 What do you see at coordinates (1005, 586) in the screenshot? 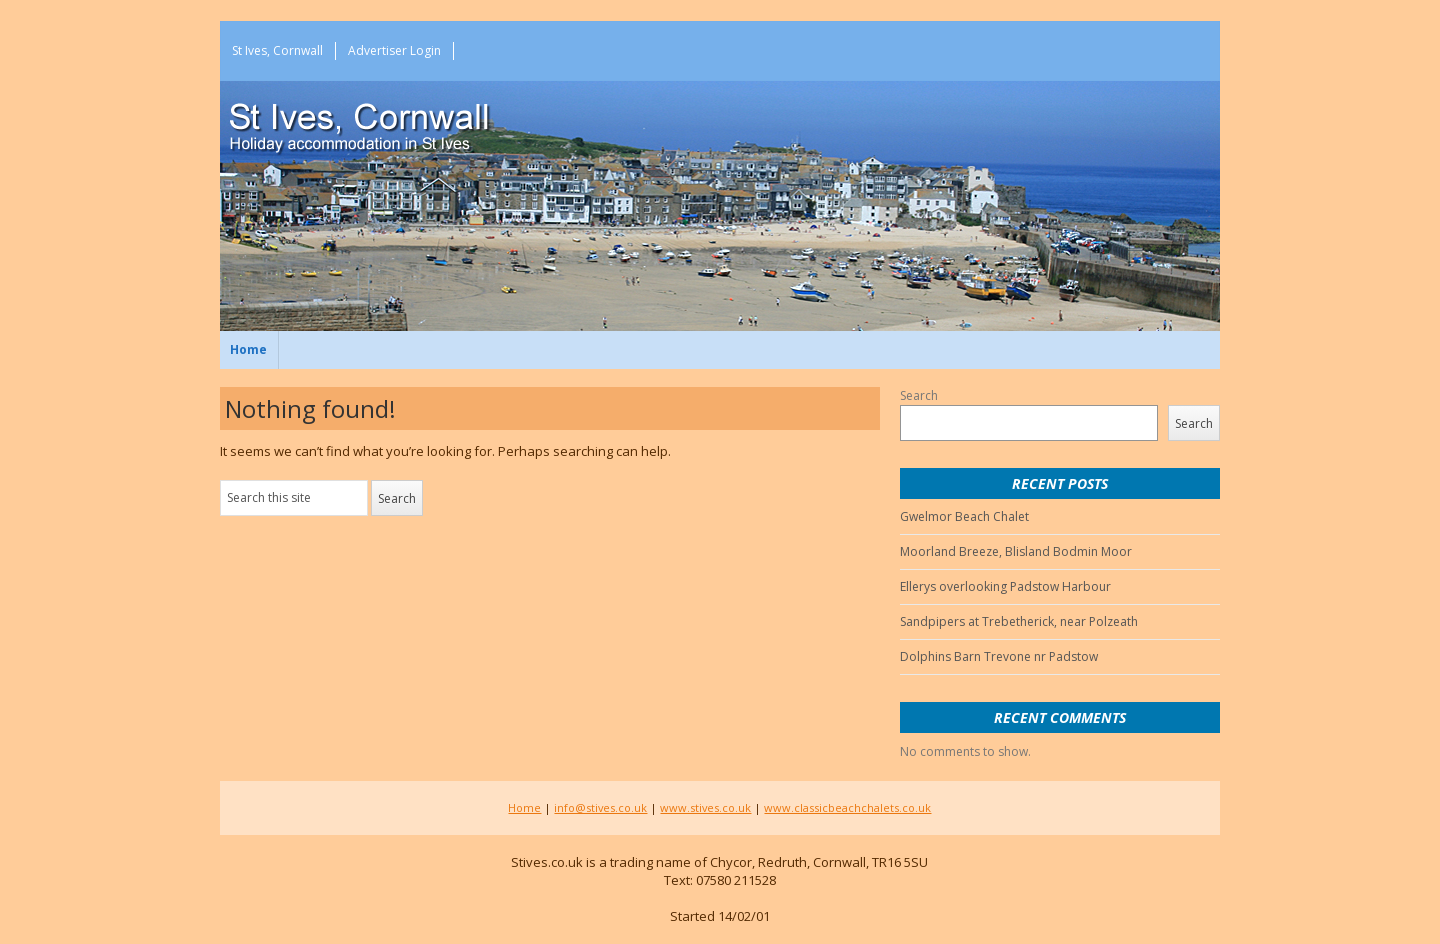
I see `Ellerys overlooking Padstow Harbour` at bounding box center [1005, 586].